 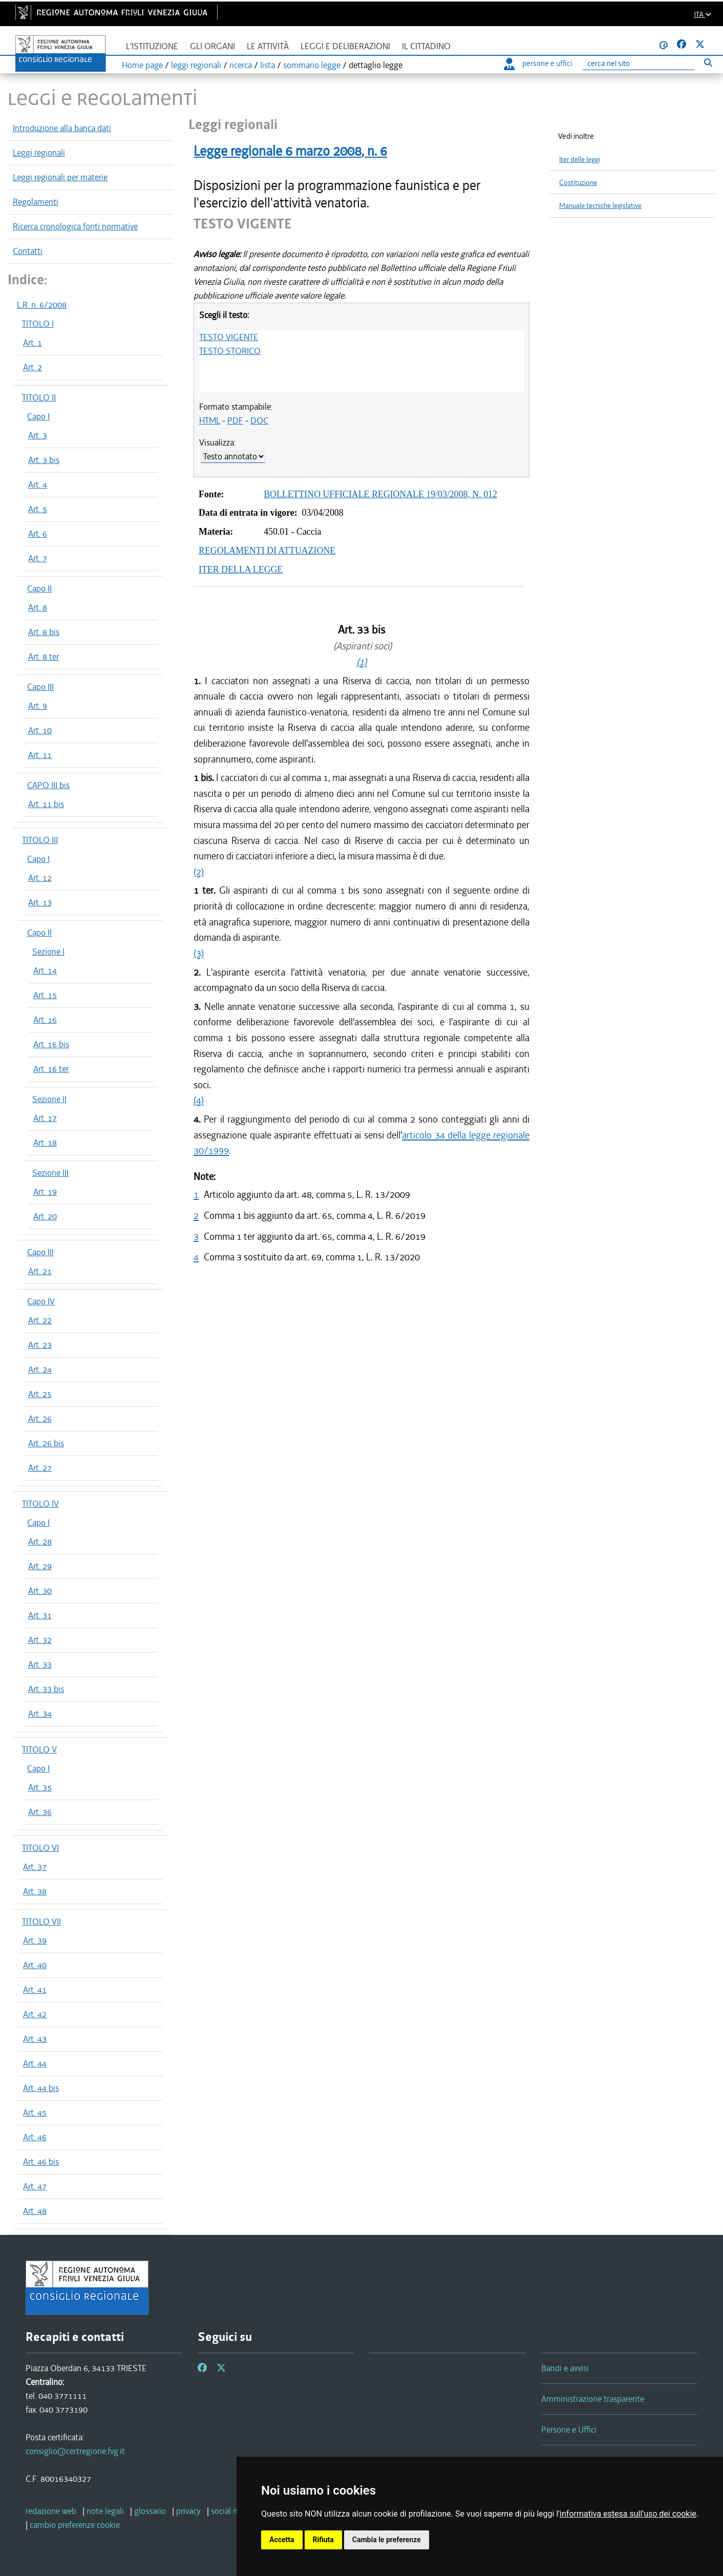 What do you see at coordinates (578, 182) in the screenshot?
I see `Costituzione` at bounding box center [578, 182].